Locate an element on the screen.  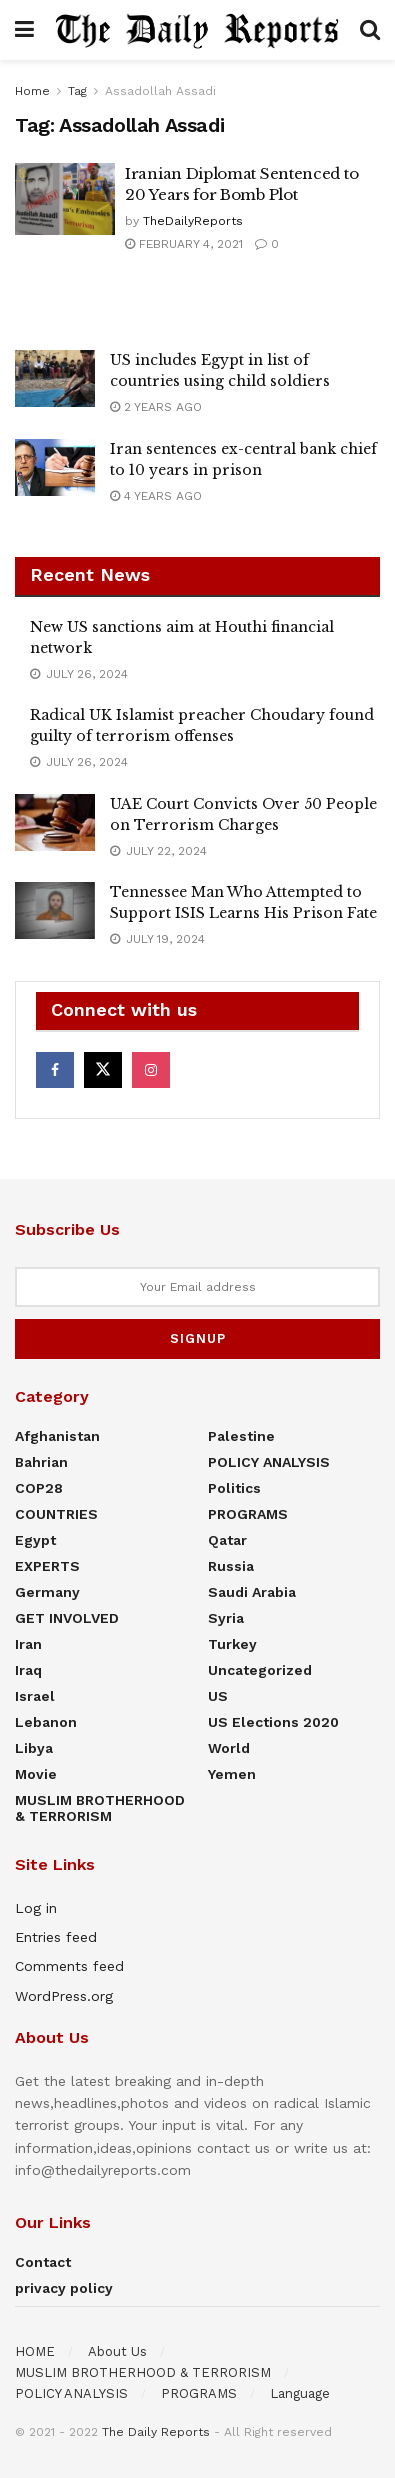
About Us is located at coordinates (117, 2351).